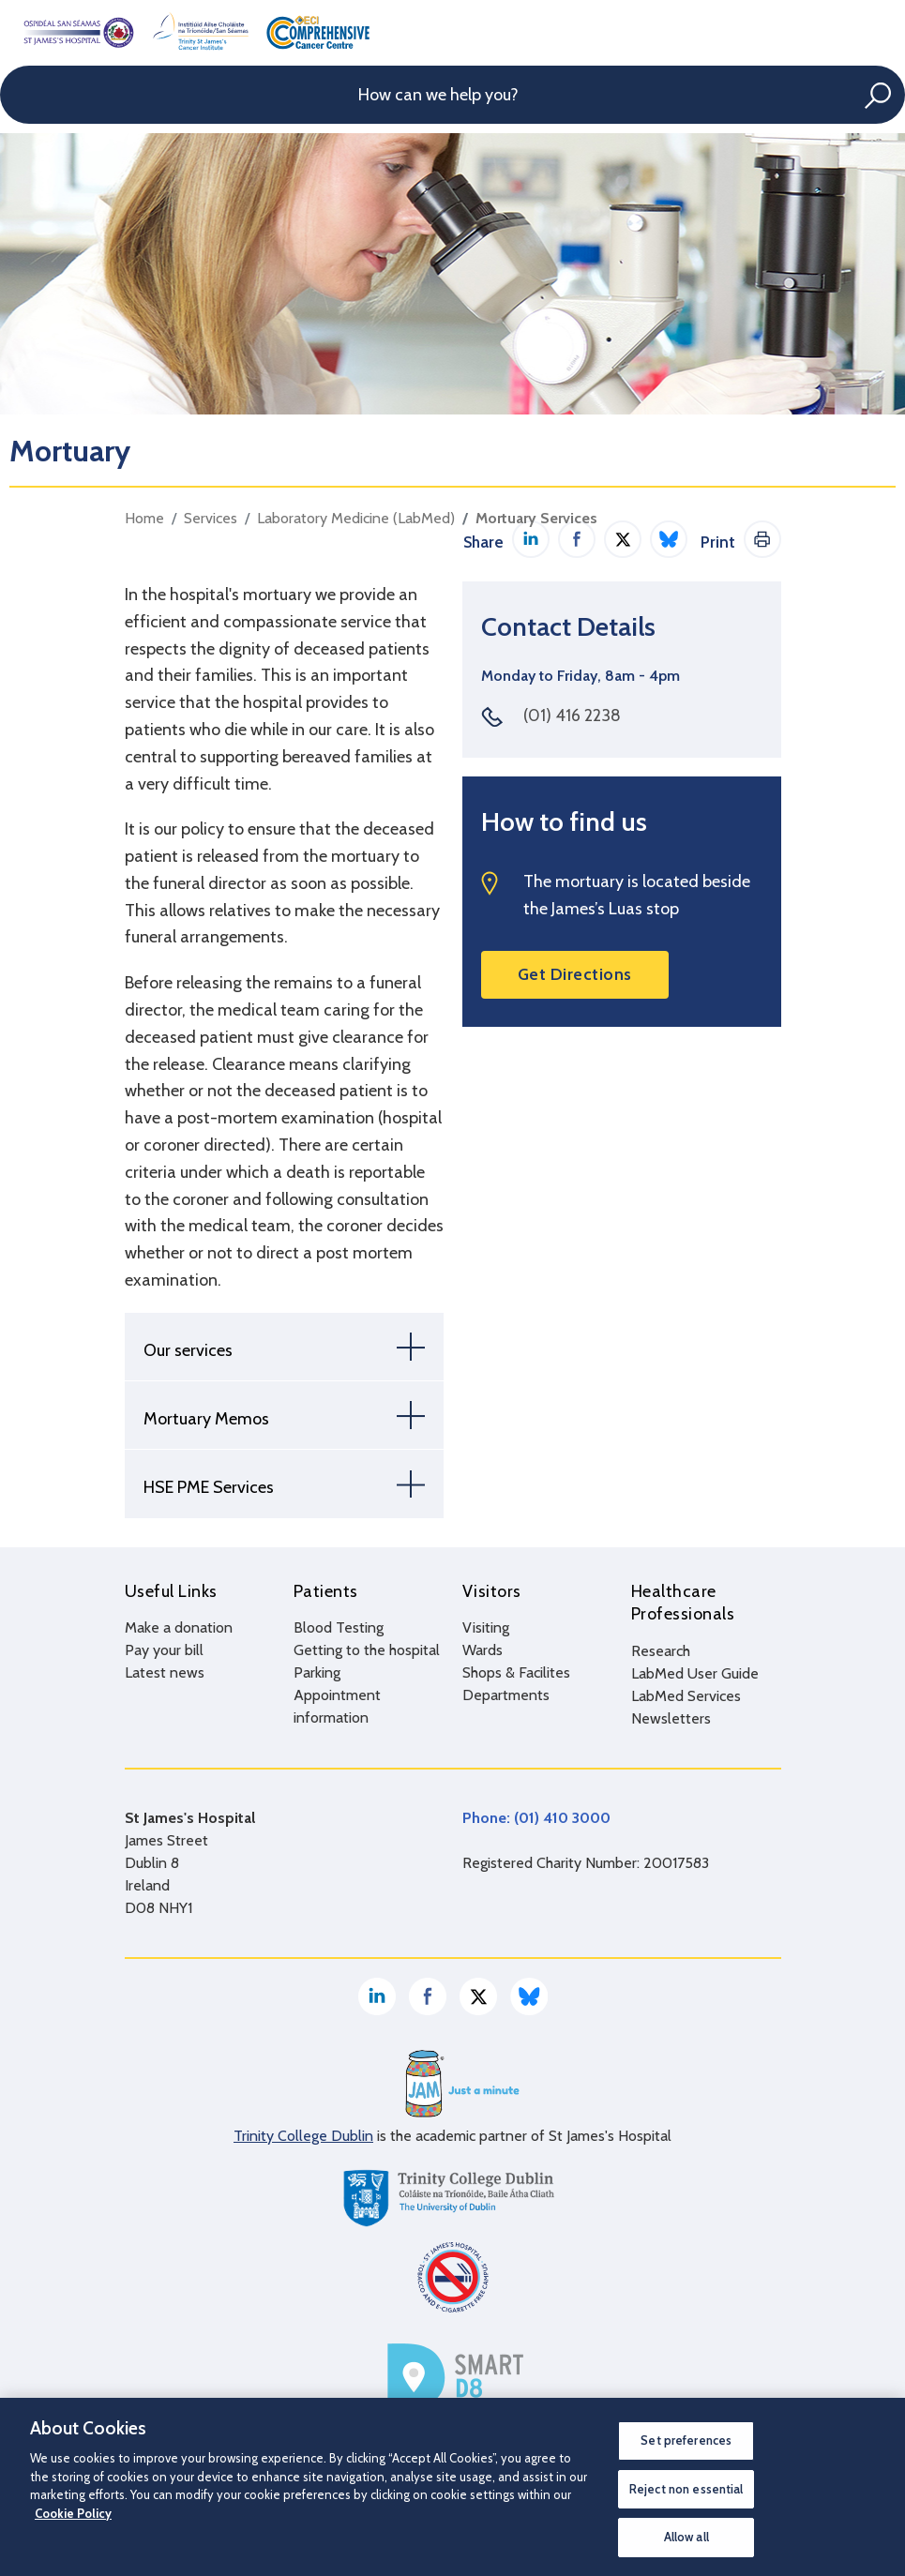  I want to click on Departments, so click(506, 1695).